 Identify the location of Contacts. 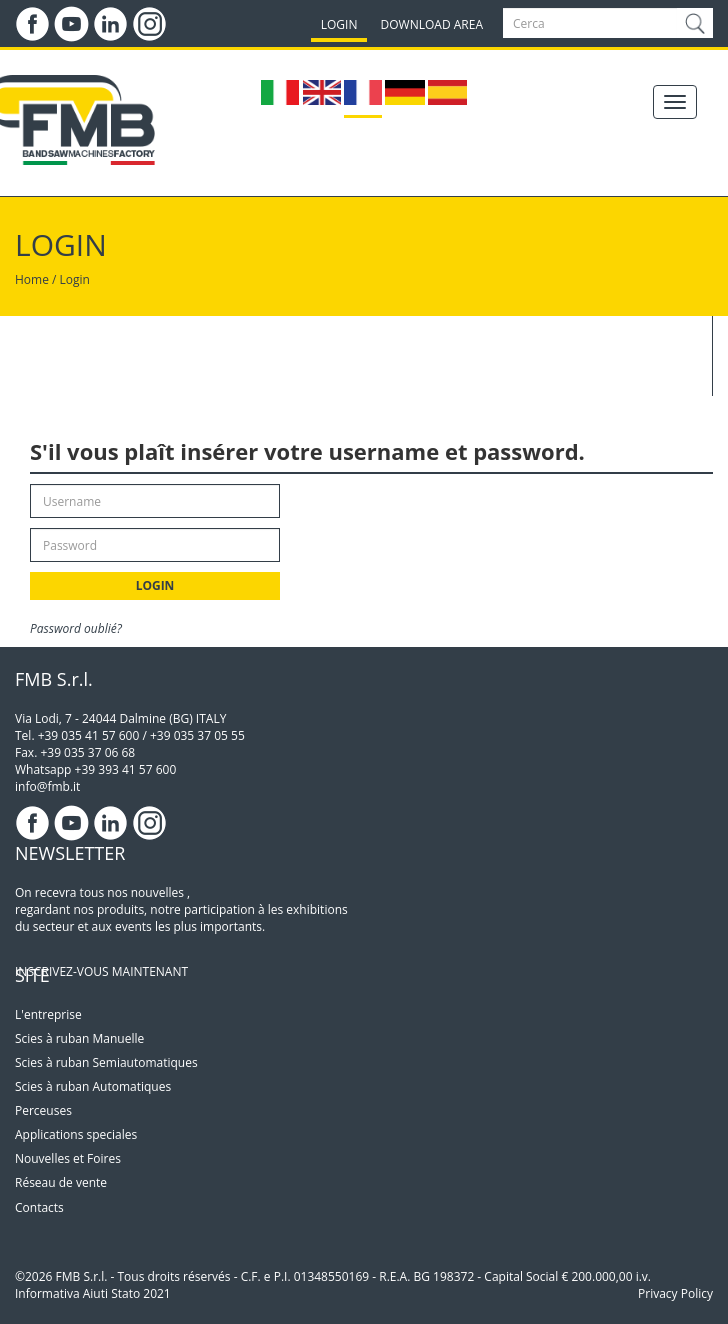
(39, 1207).